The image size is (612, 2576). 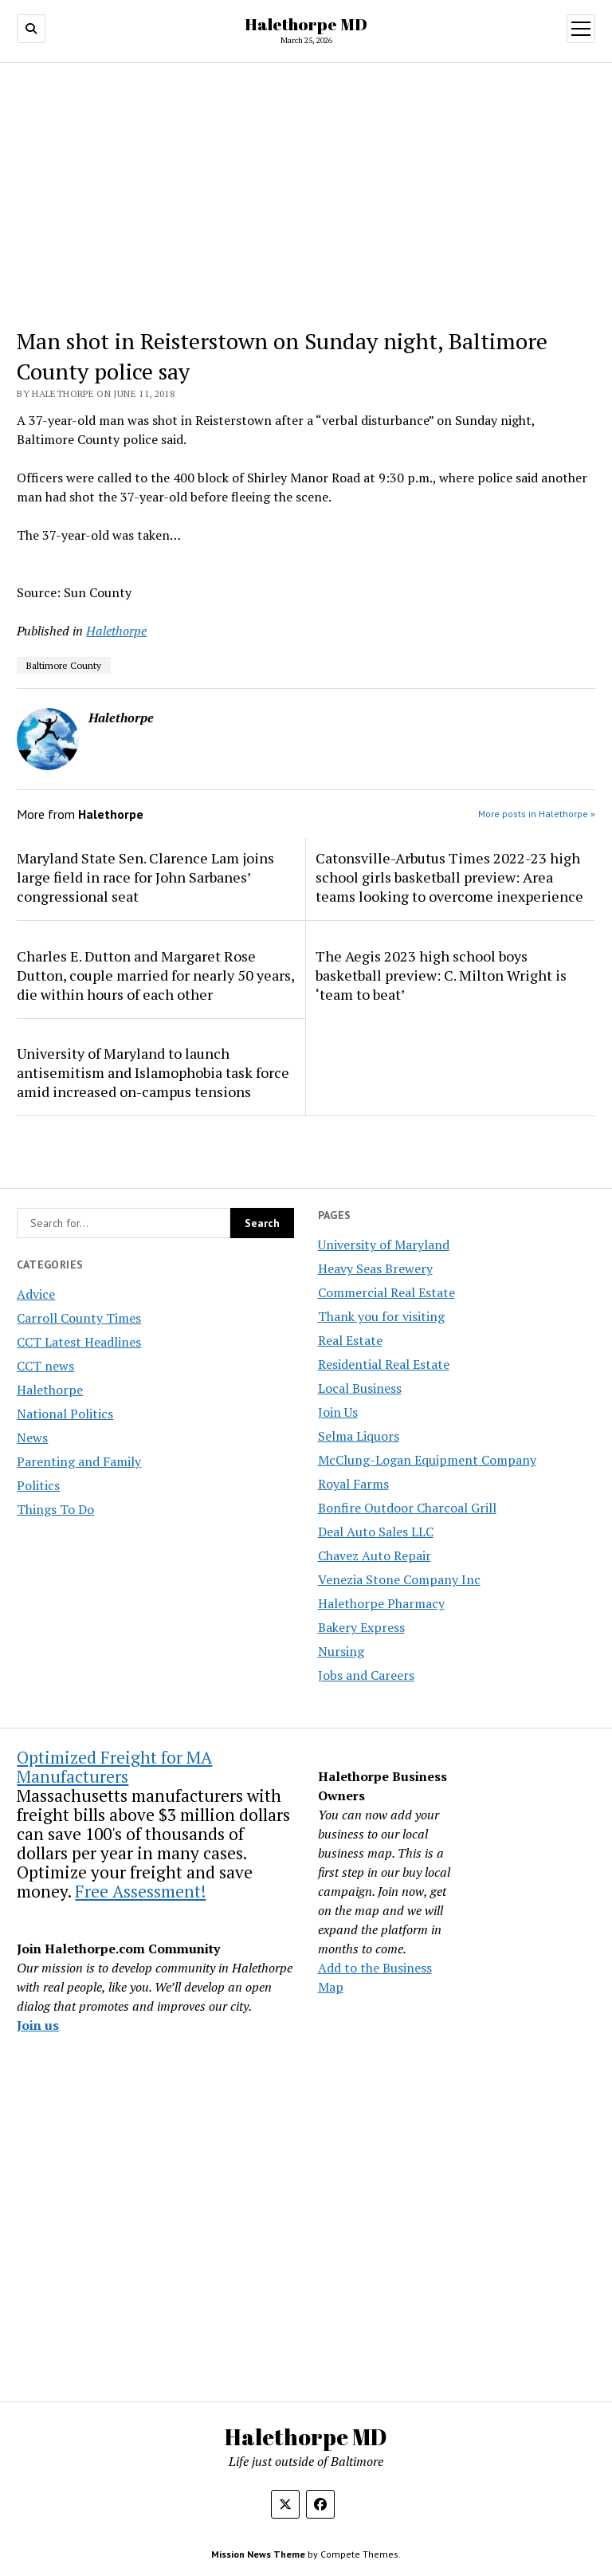 What do you see at coordinates (361, 1627) in the screenshot?
I see `Bakery Express` at bounding box center [361, 1627].